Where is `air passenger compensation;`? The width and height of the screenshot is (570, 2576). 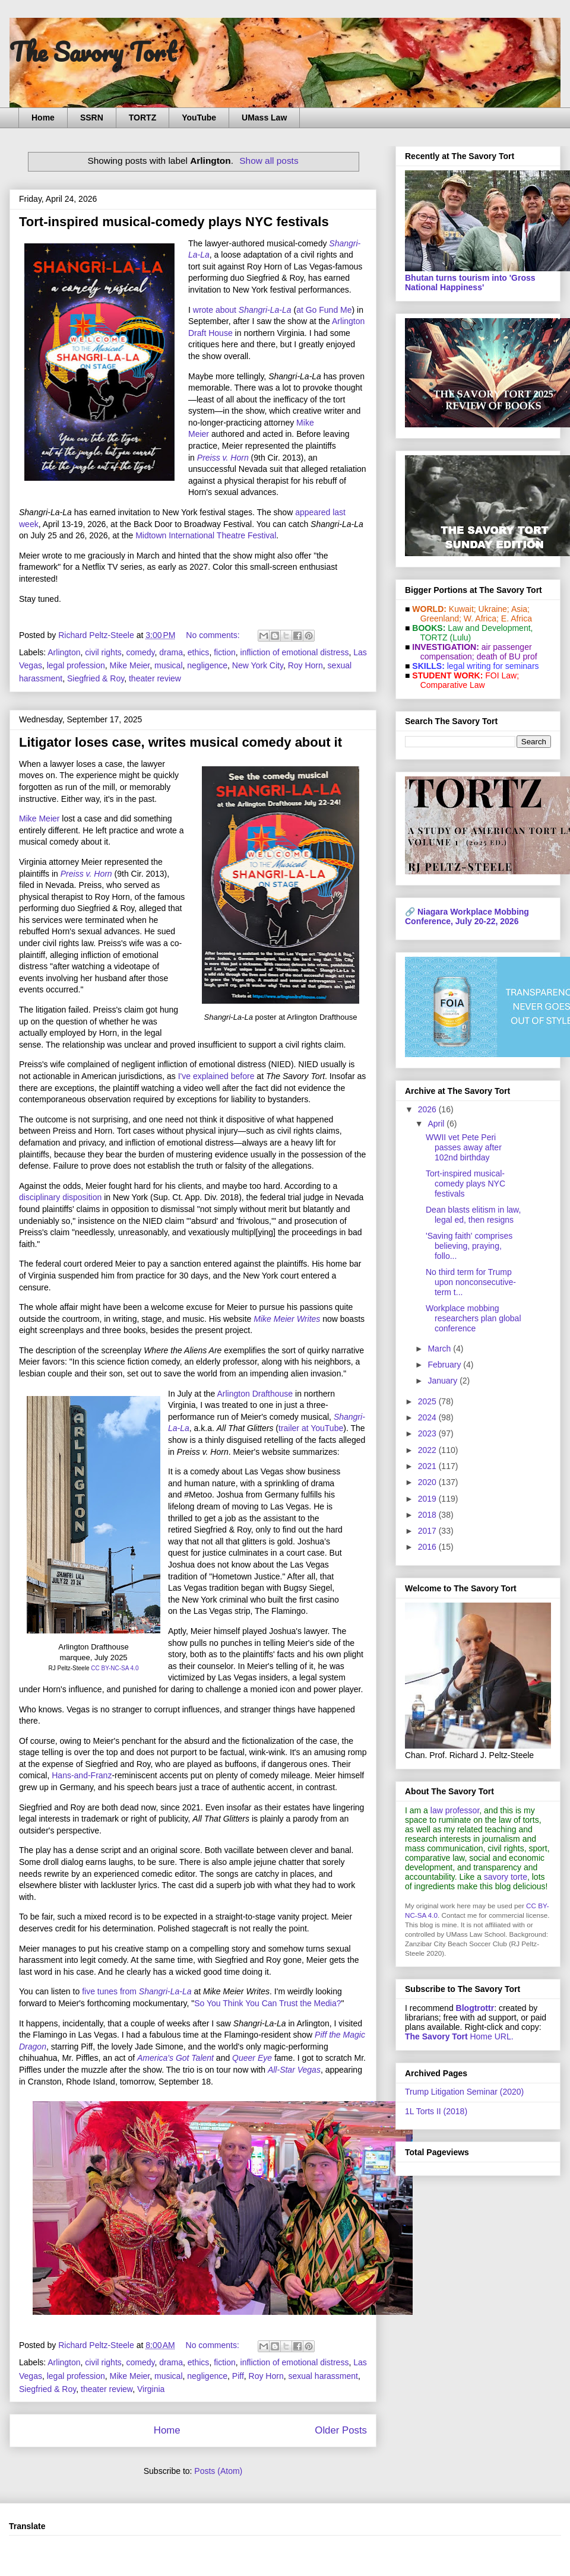
air passenger compensation; is located at coordinates (472, 651).